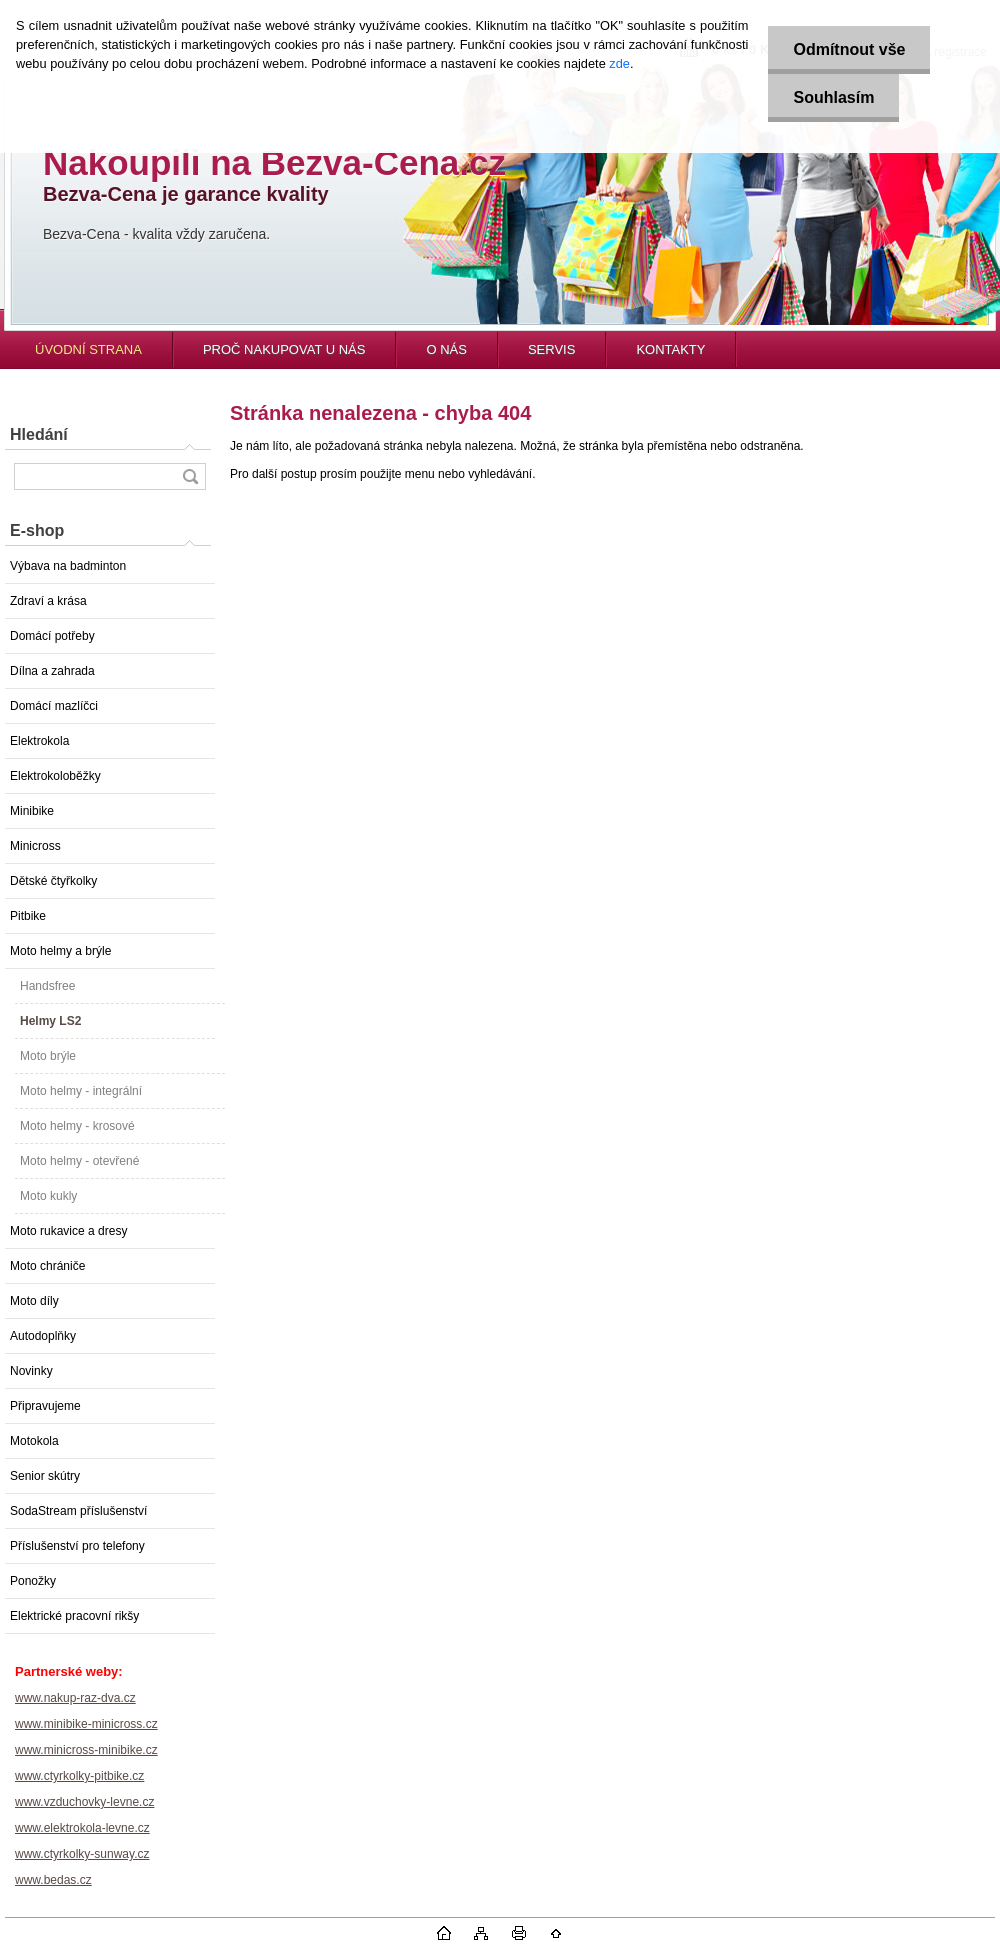 Image resolution: width=1000 pixels, height=1951 pixels. What do you see at coordinates (50, 1021) in the screenshot?
I see `Helmy LS2` at bounding box center [50, 1021].